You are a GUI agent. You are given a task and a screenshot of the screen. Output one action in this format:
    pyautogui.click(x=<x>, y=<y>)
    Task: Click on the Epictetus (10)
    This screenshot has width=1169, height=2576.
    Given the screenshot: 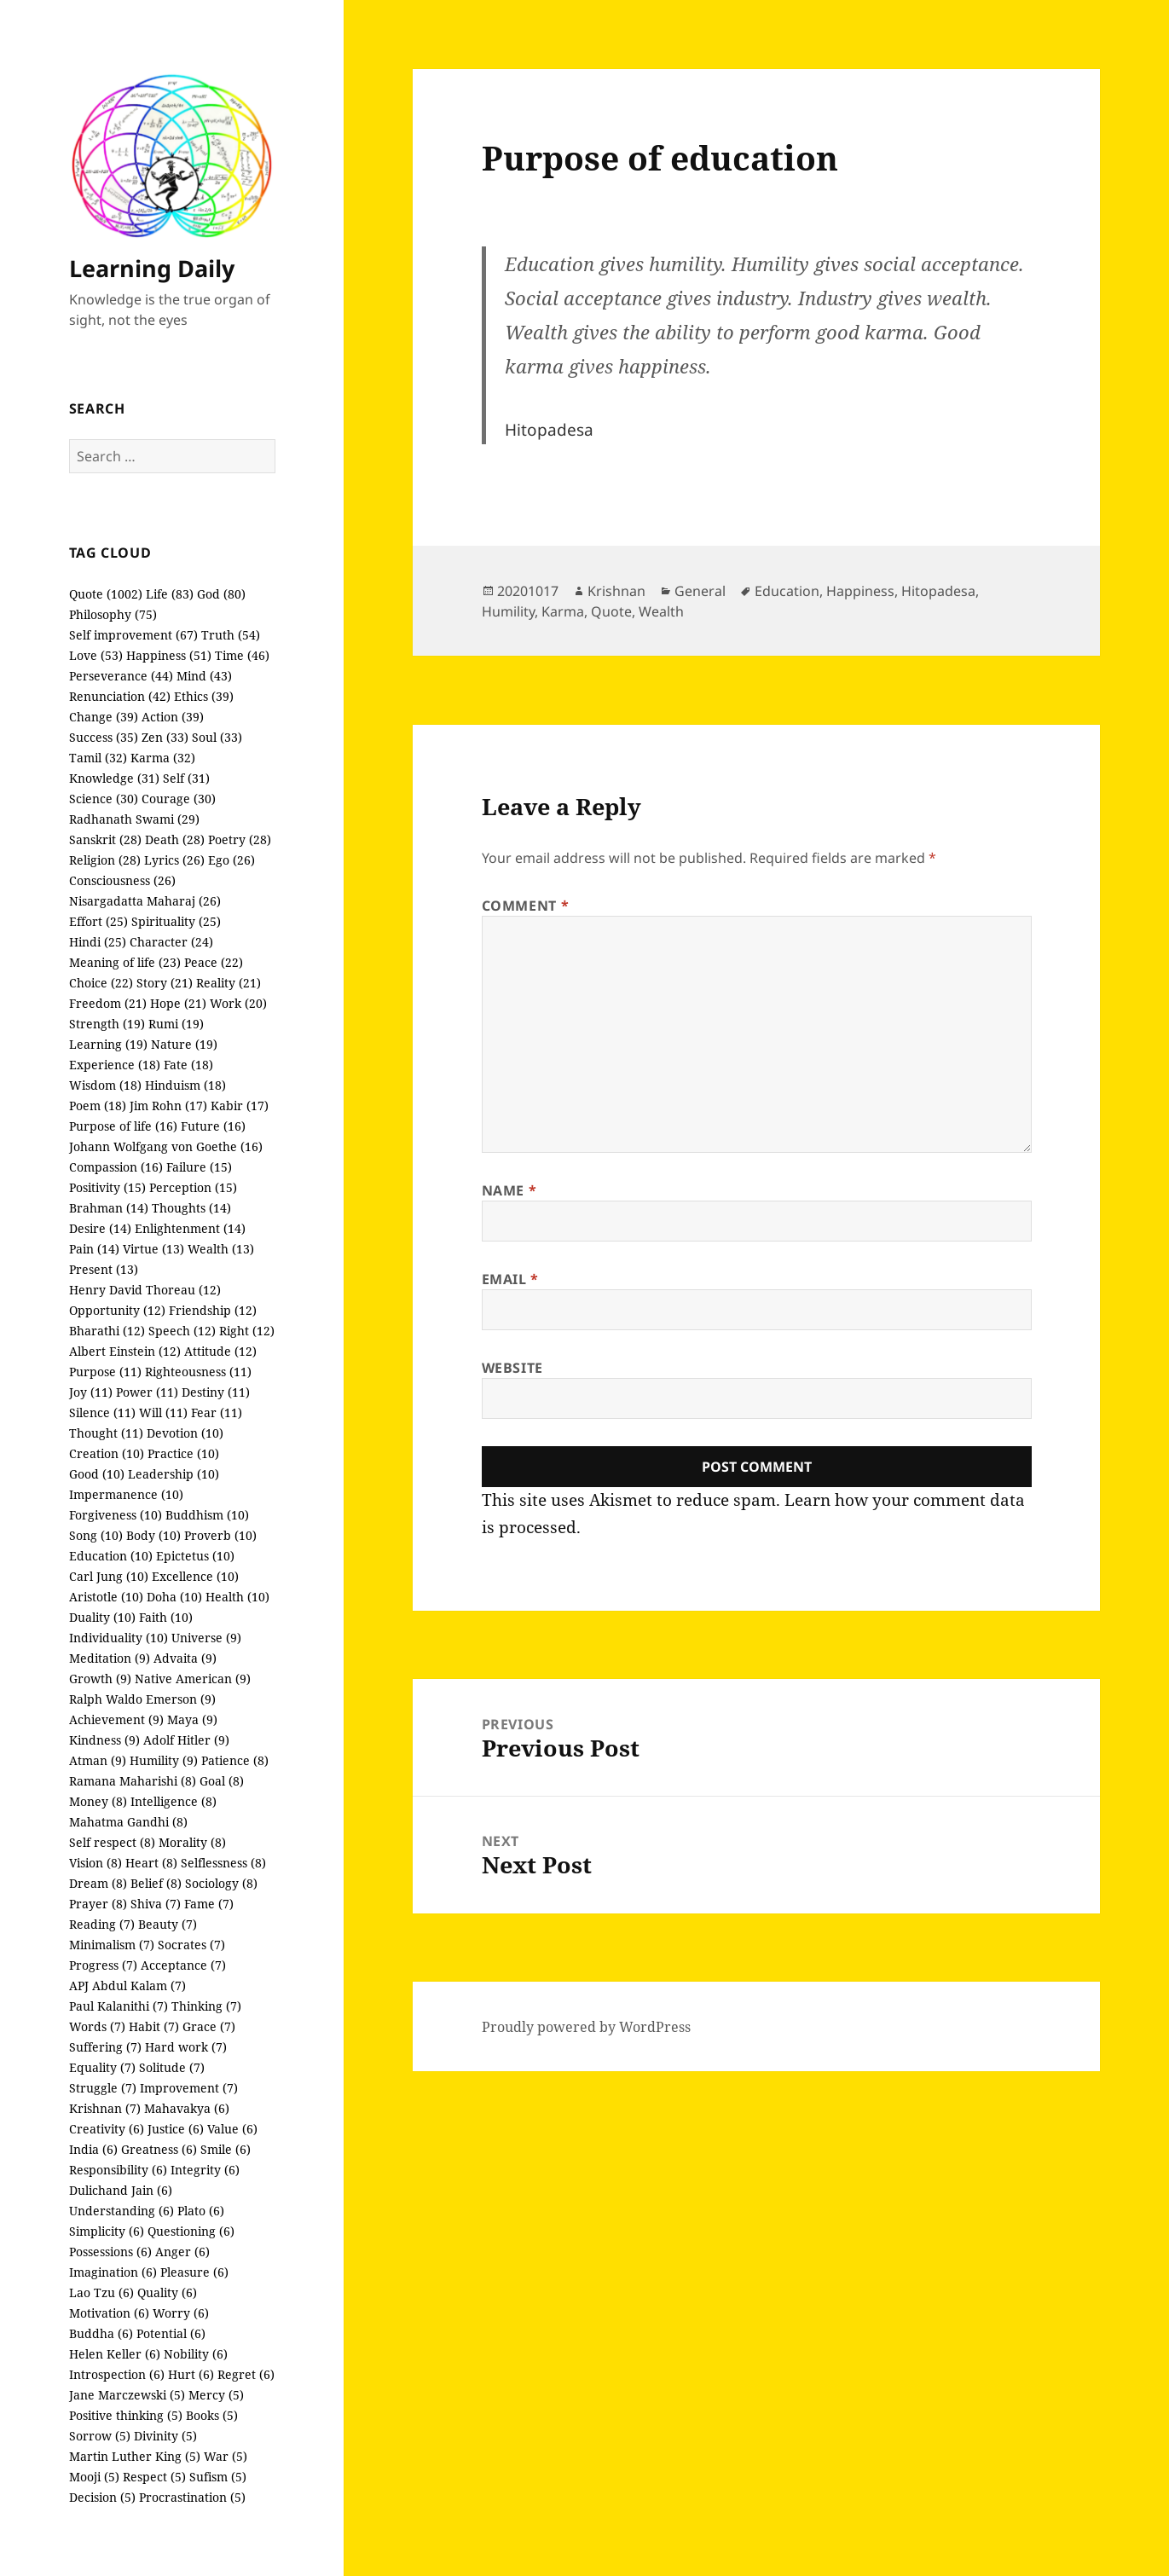 What is the action you would take?
    pyautogui.click(x=195, y=1556)
    